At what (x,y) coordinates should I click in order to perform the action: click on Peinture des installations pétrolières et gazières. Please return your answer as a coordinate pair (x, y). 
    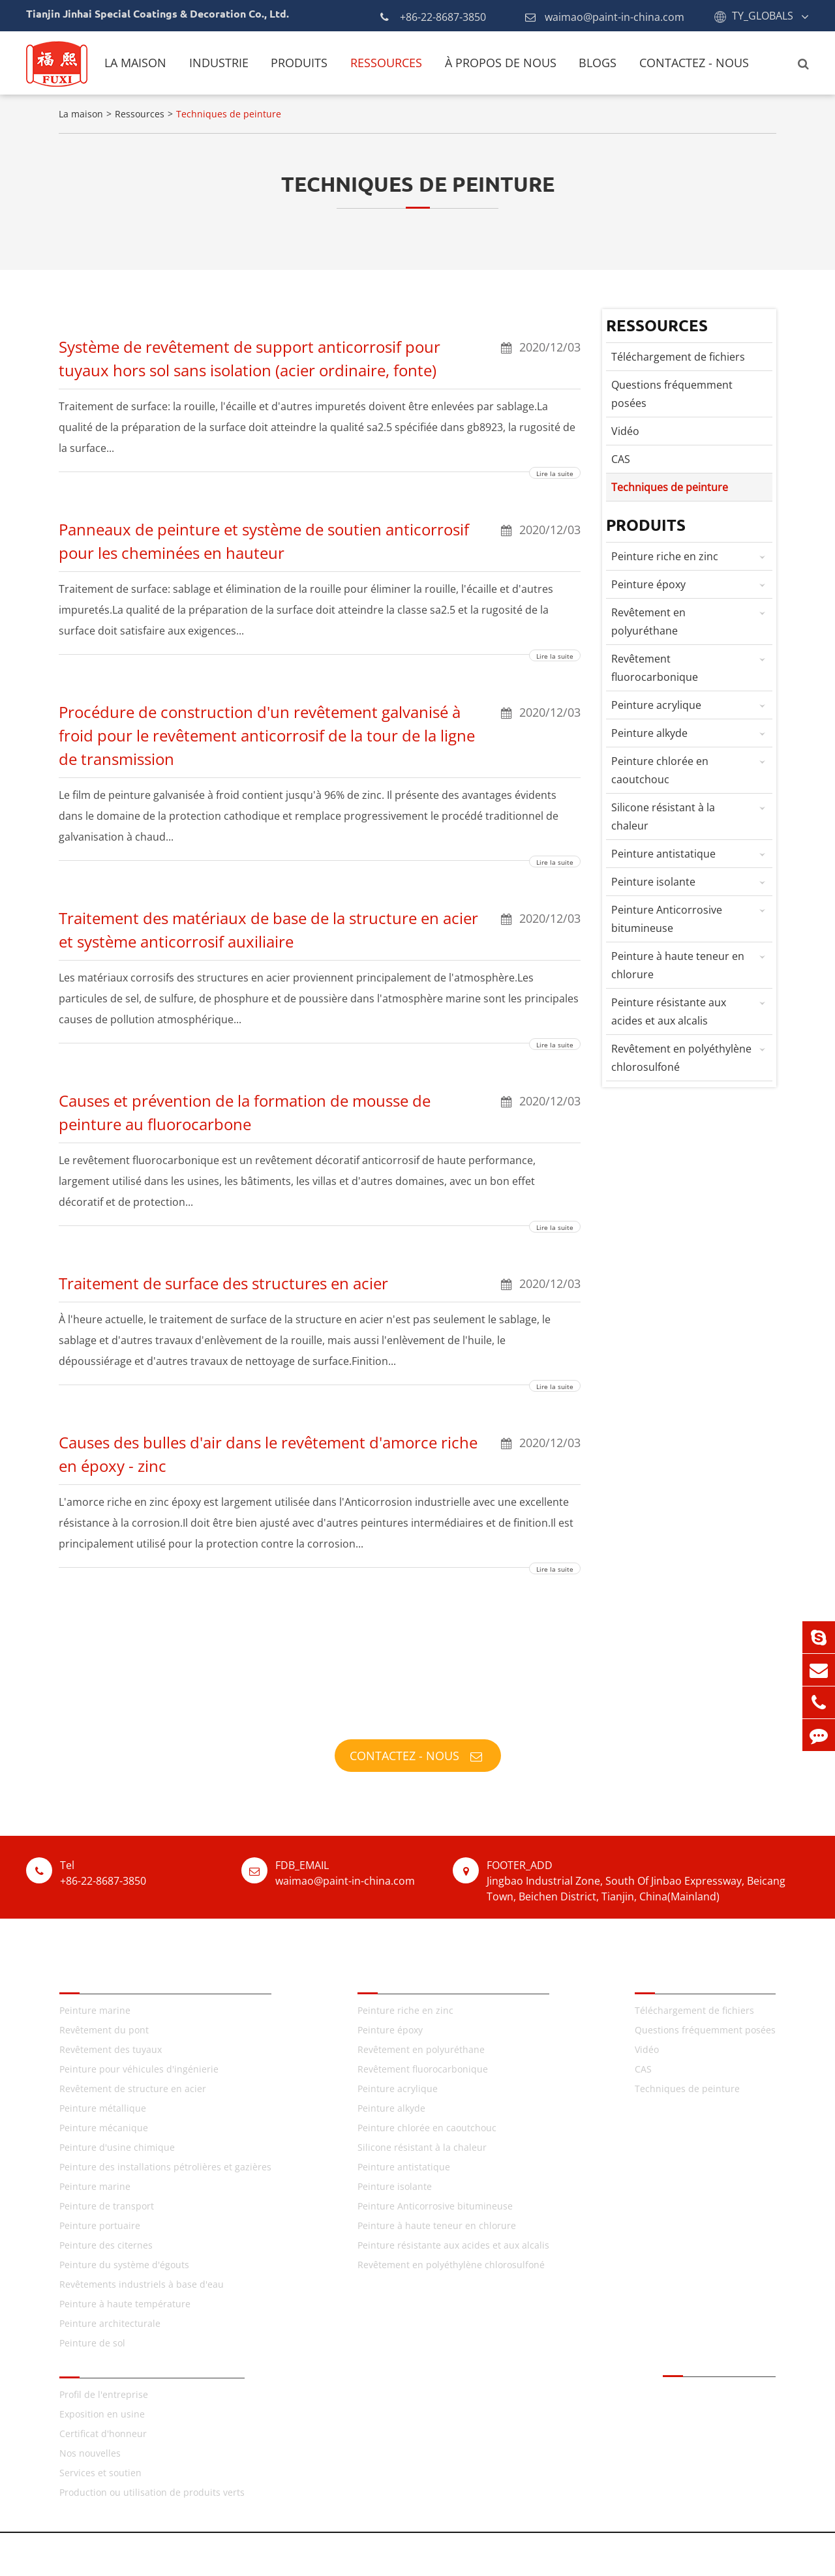
    Looking at the image, I should click on (165, 2167).